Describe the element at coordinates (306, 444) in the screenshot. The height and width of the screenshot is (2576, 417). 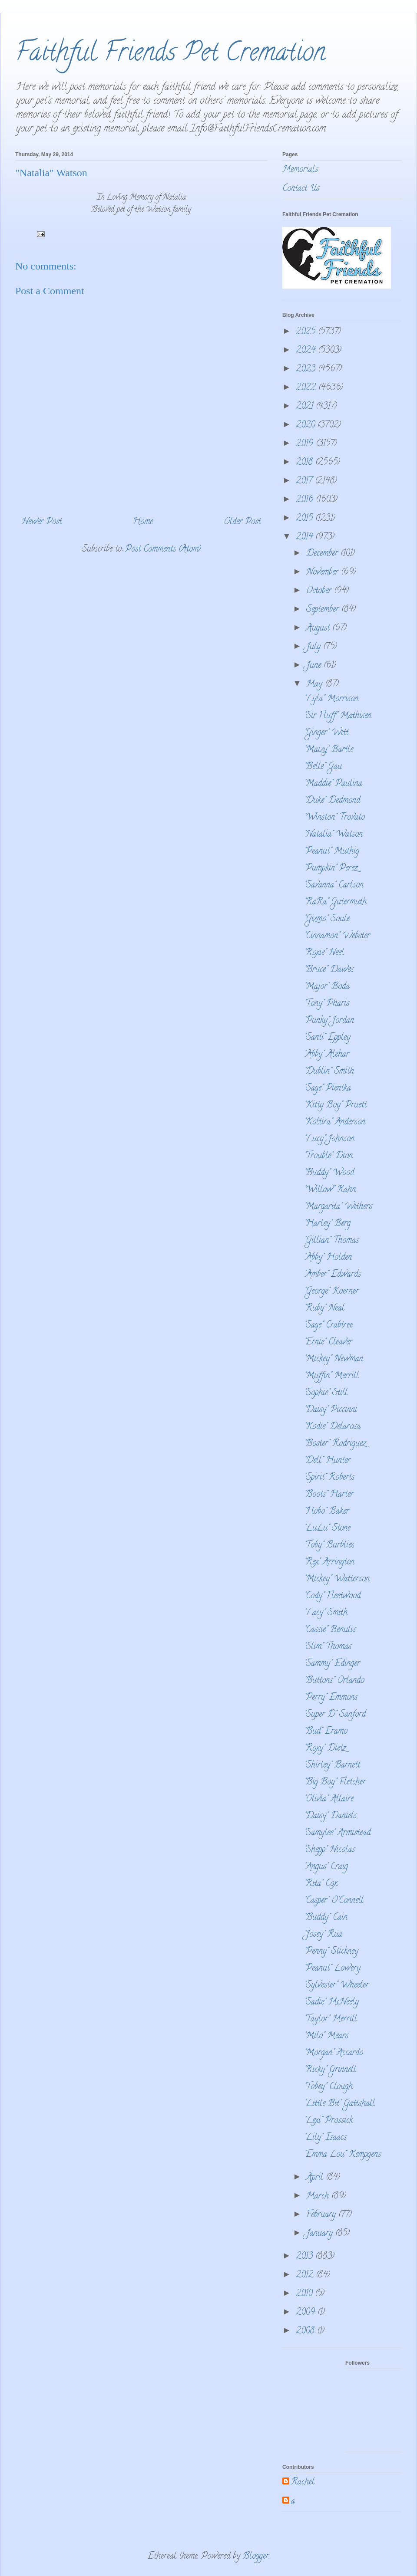
I see `2019` at that location.